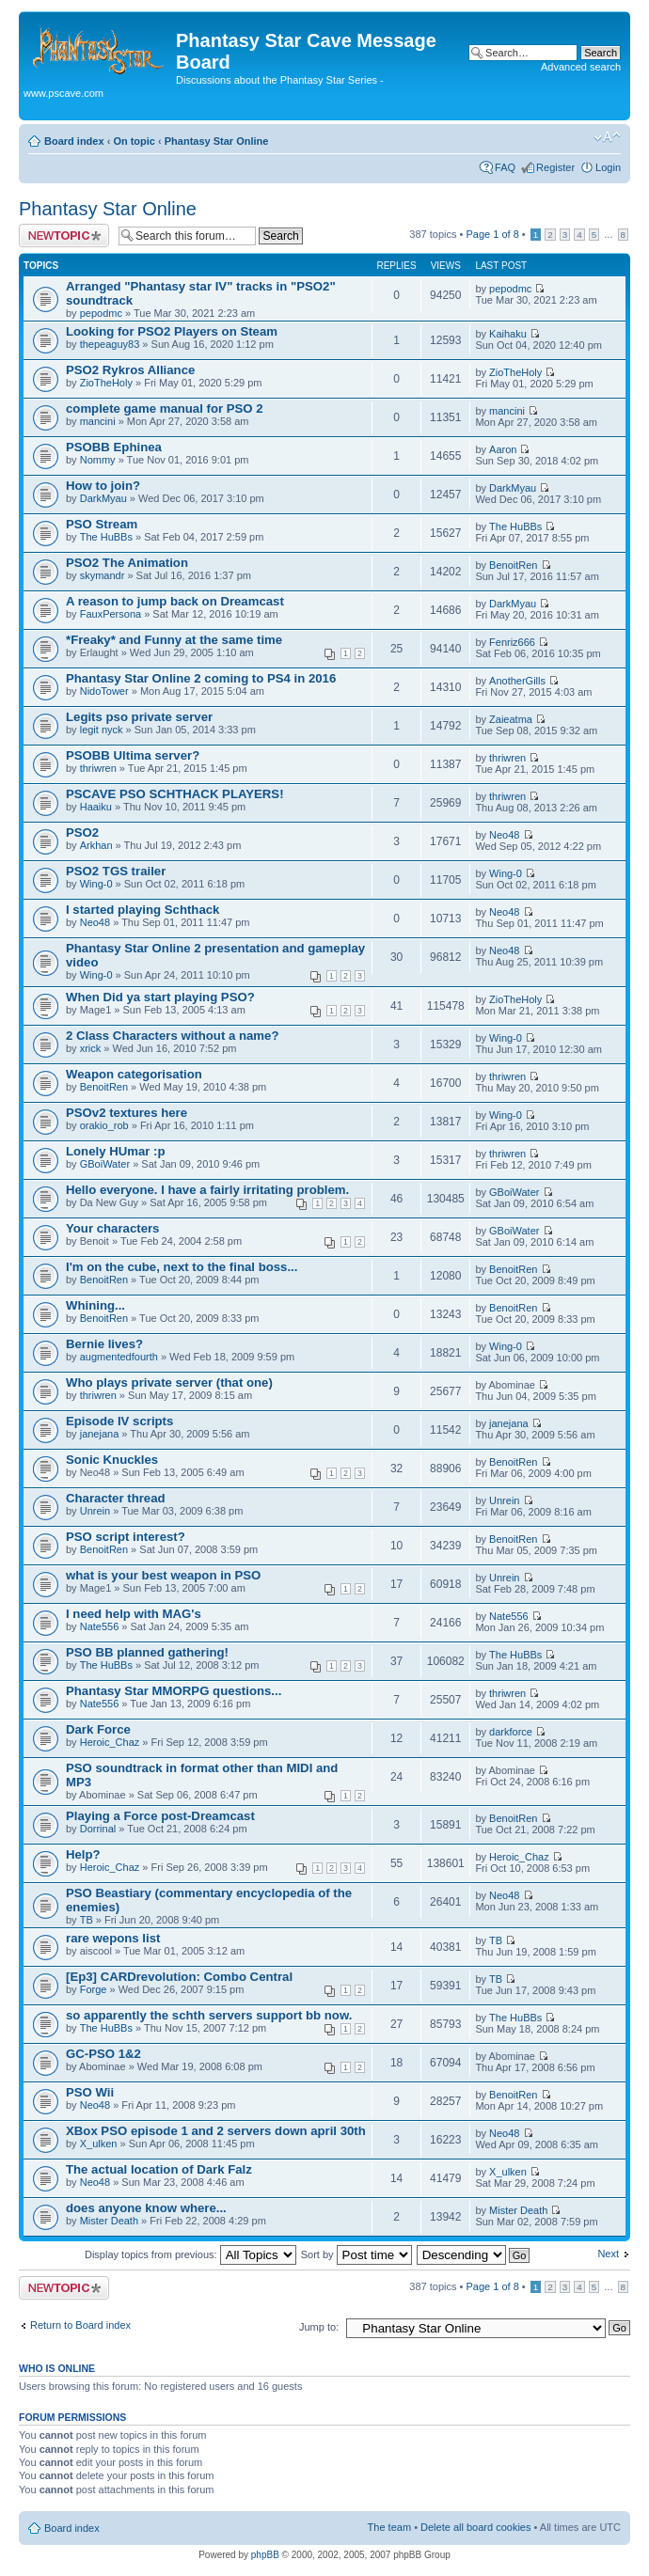 The width and height of the screenshot is (649, 2576). I want to click on Return to Board index, so click(80, 2325).